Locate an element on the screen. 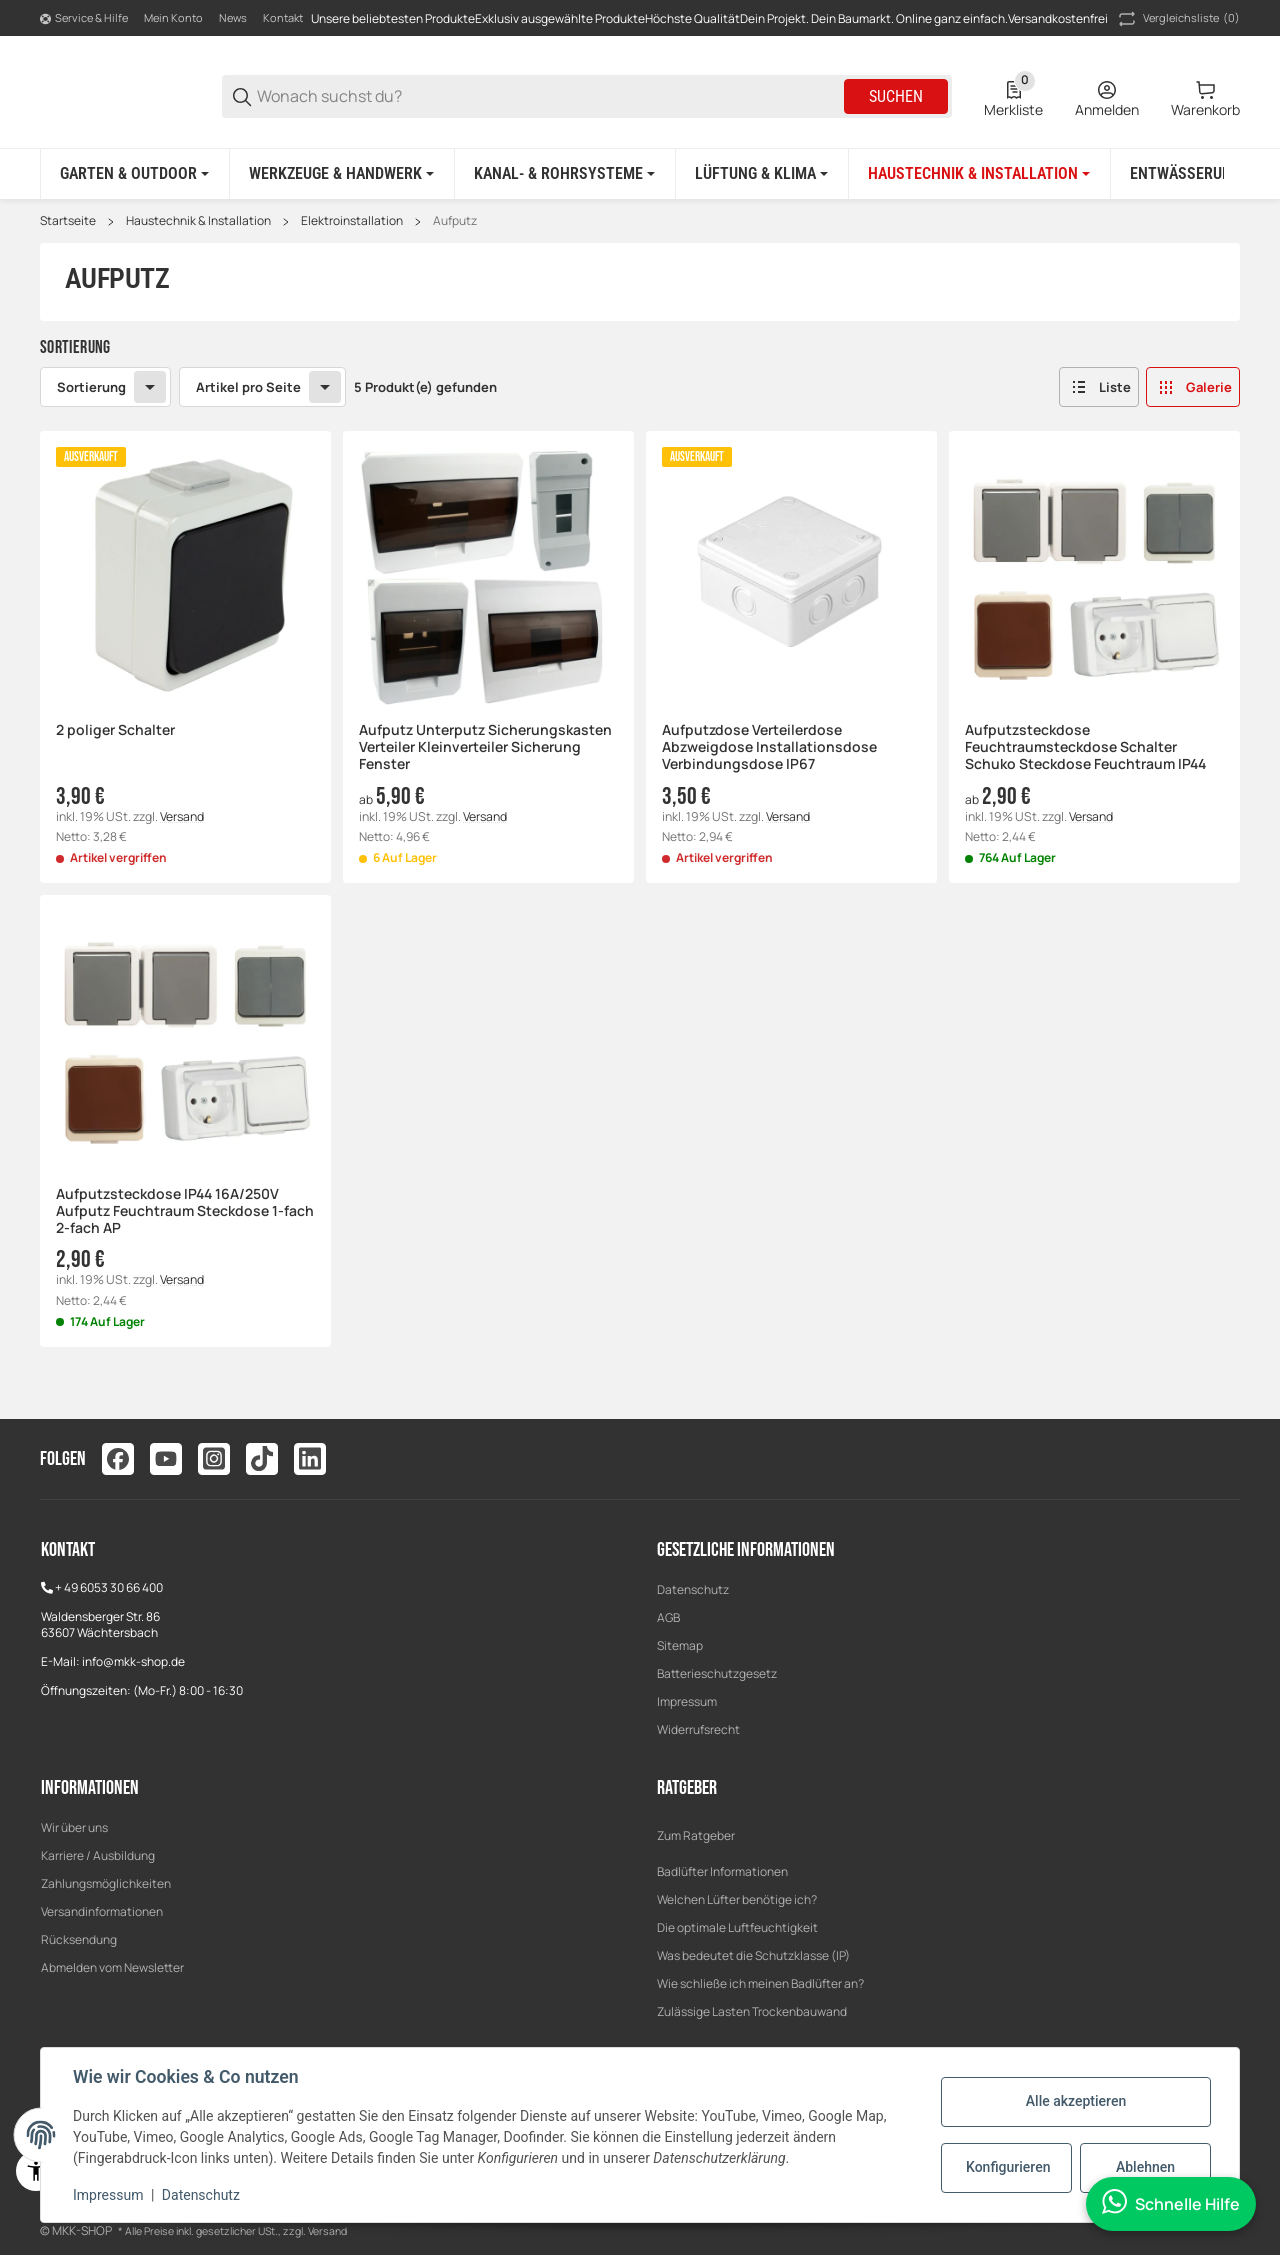 The image size is (1280, 2255). [0 Merkliste] is located at coordinates (1013, 97).